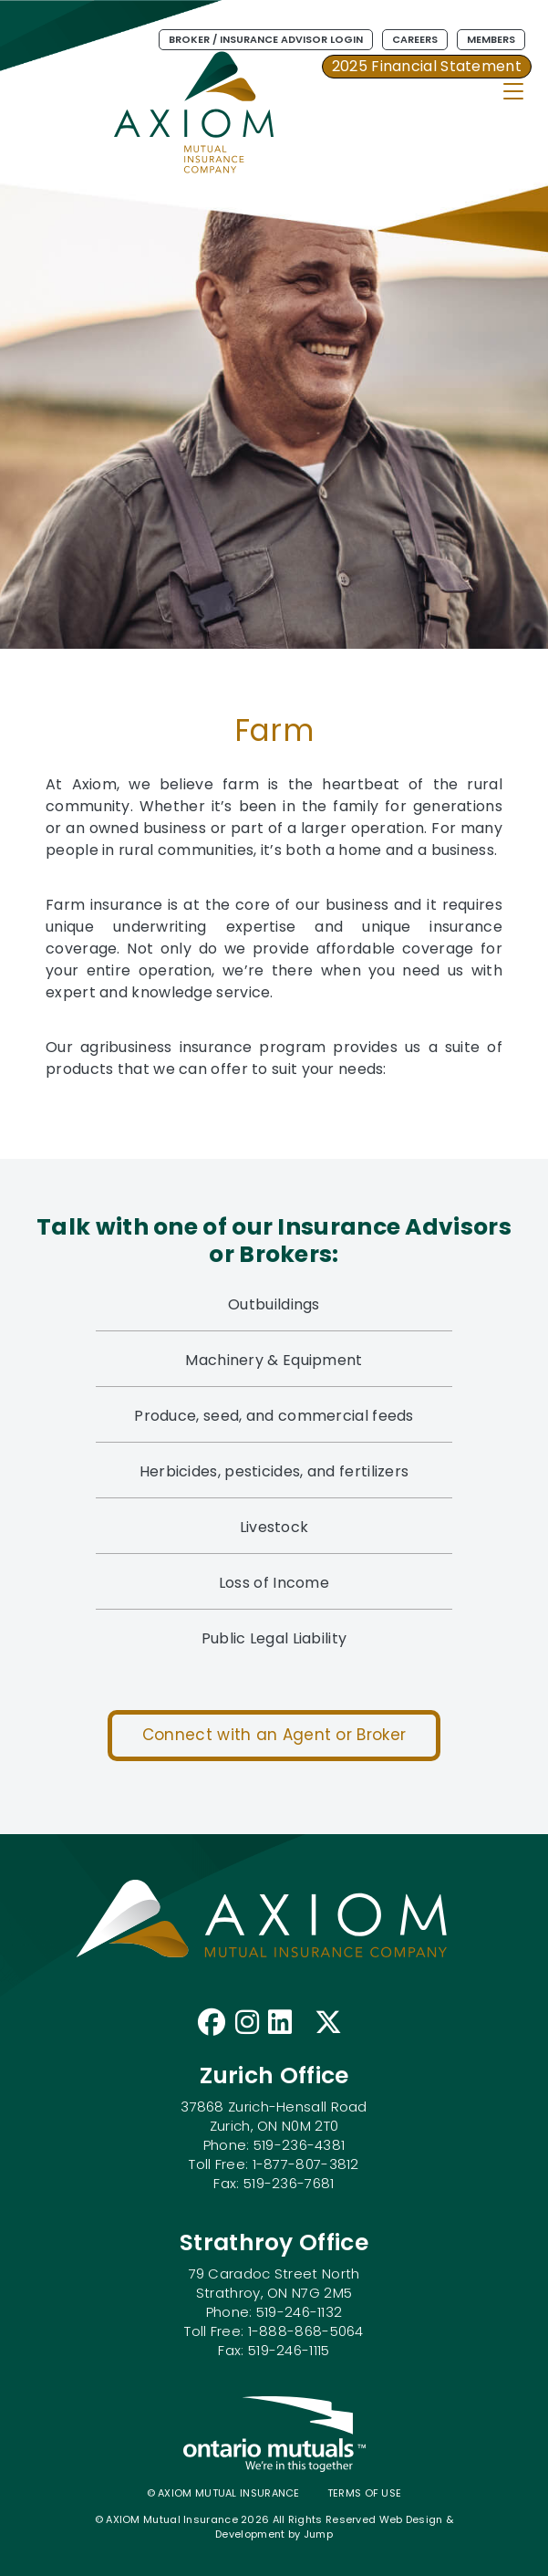 This screenshot has height=2576, width=548. I want to click on 2025 Financial Statement, so click(427, 66).